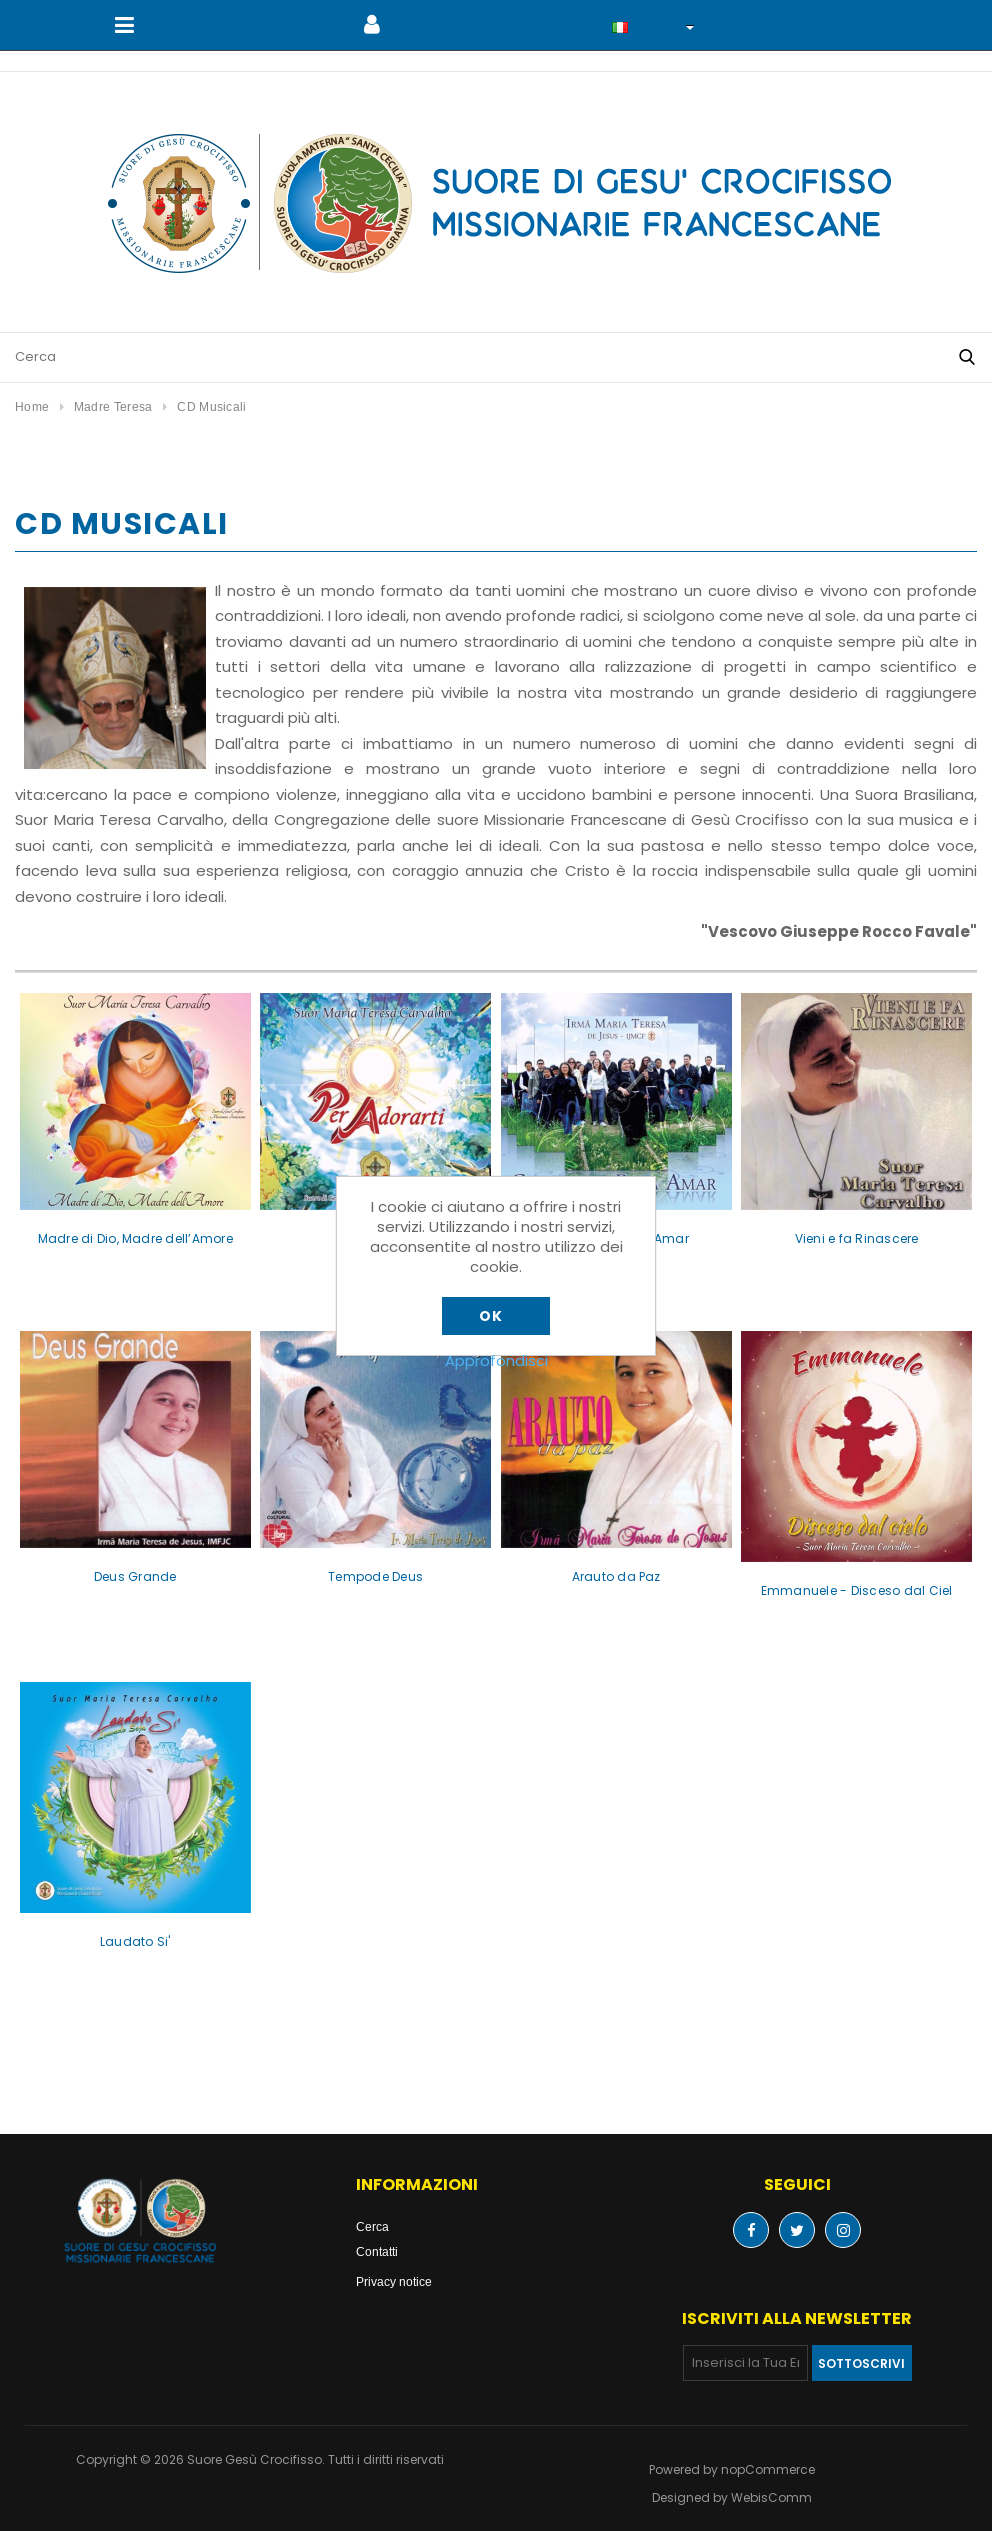 This screenshot has width=992, height=2531. Describe the element at coordinates (745, 2363) in the screenshot. I see `[Iscriviti]` at that location.